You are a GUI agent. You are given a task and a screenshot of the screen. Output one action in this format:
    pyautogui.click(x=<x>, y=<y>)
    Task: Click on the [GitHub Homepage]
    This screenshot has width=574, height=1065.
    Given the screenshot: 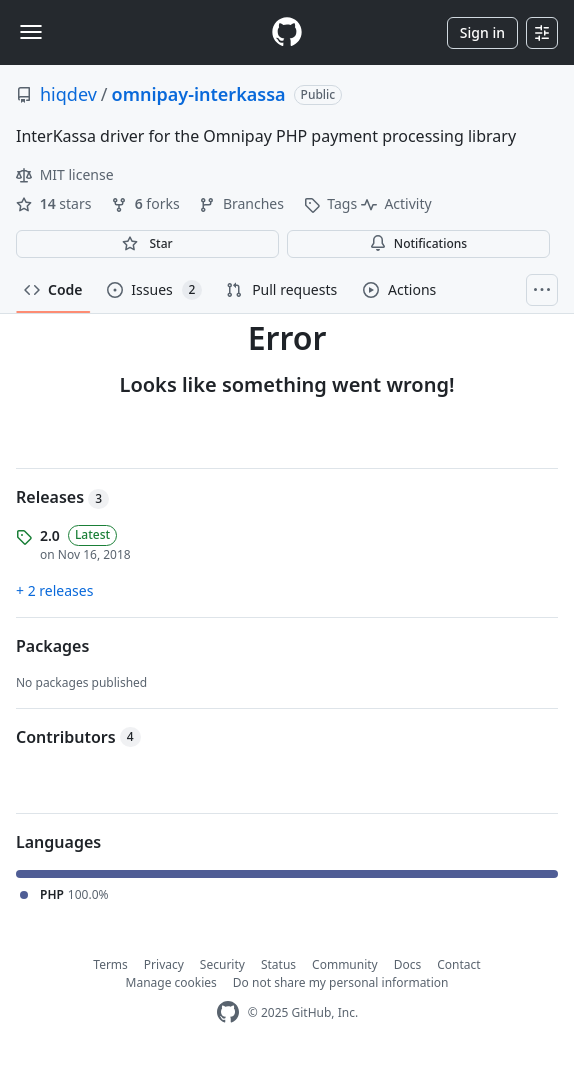 What is the action you would take?
    pyautogui.click(x=228, y=1012)
    